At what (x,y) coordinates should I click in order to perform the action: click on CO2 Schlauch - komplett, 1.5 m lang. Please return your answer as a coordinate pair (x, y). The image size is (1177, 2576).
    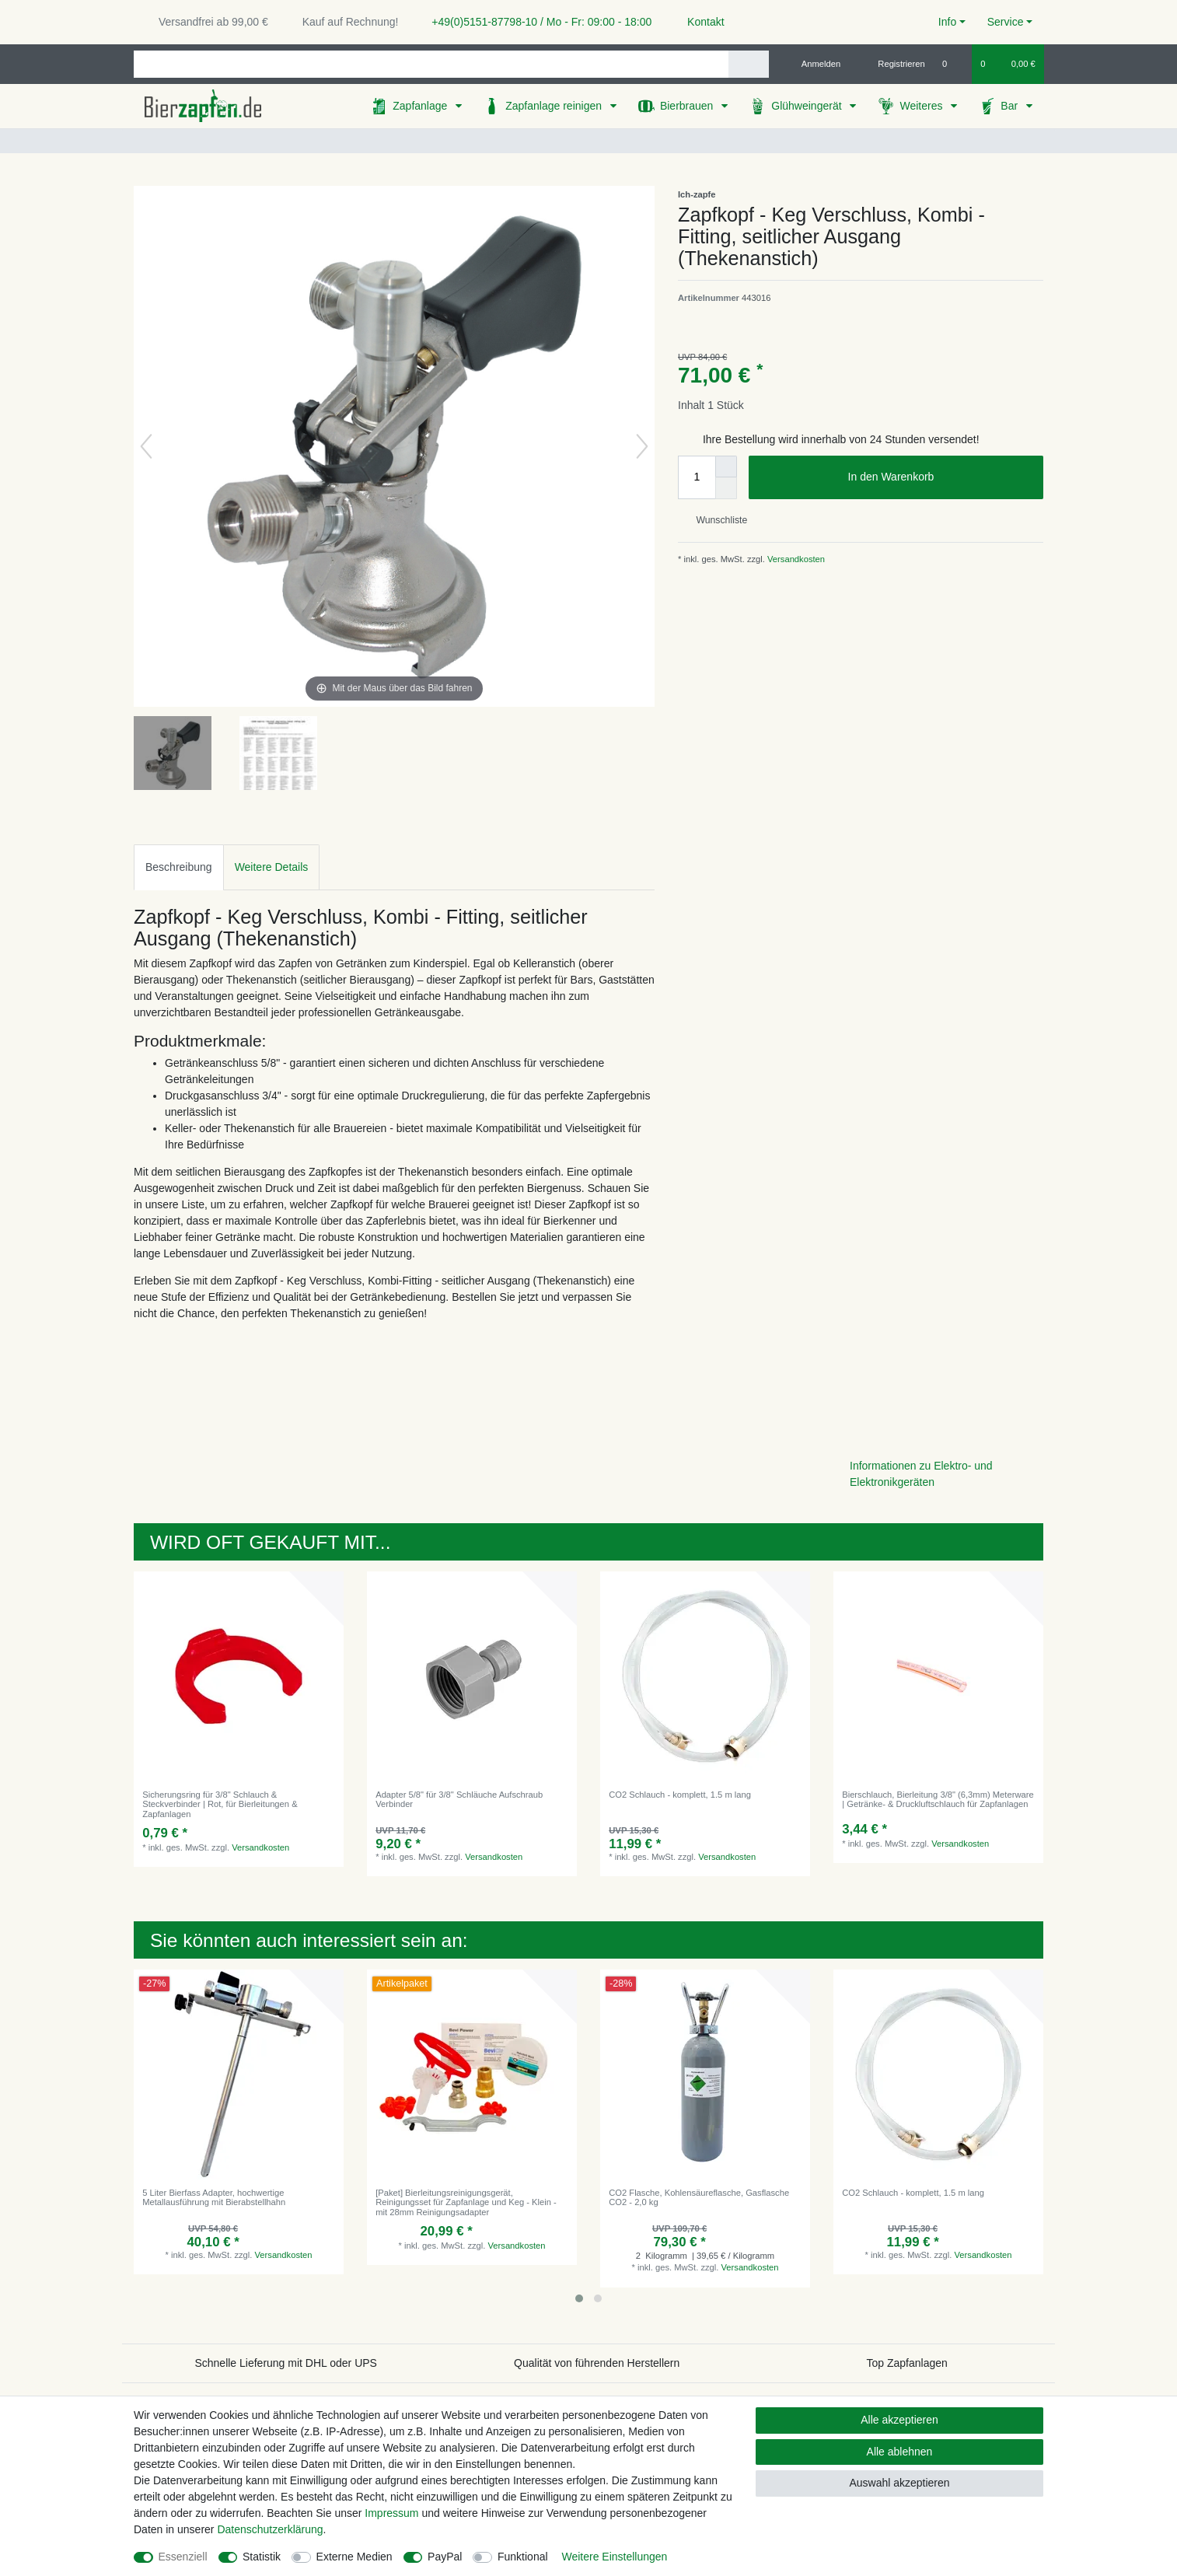
    Looking at the image, I should click on (680, 1794).